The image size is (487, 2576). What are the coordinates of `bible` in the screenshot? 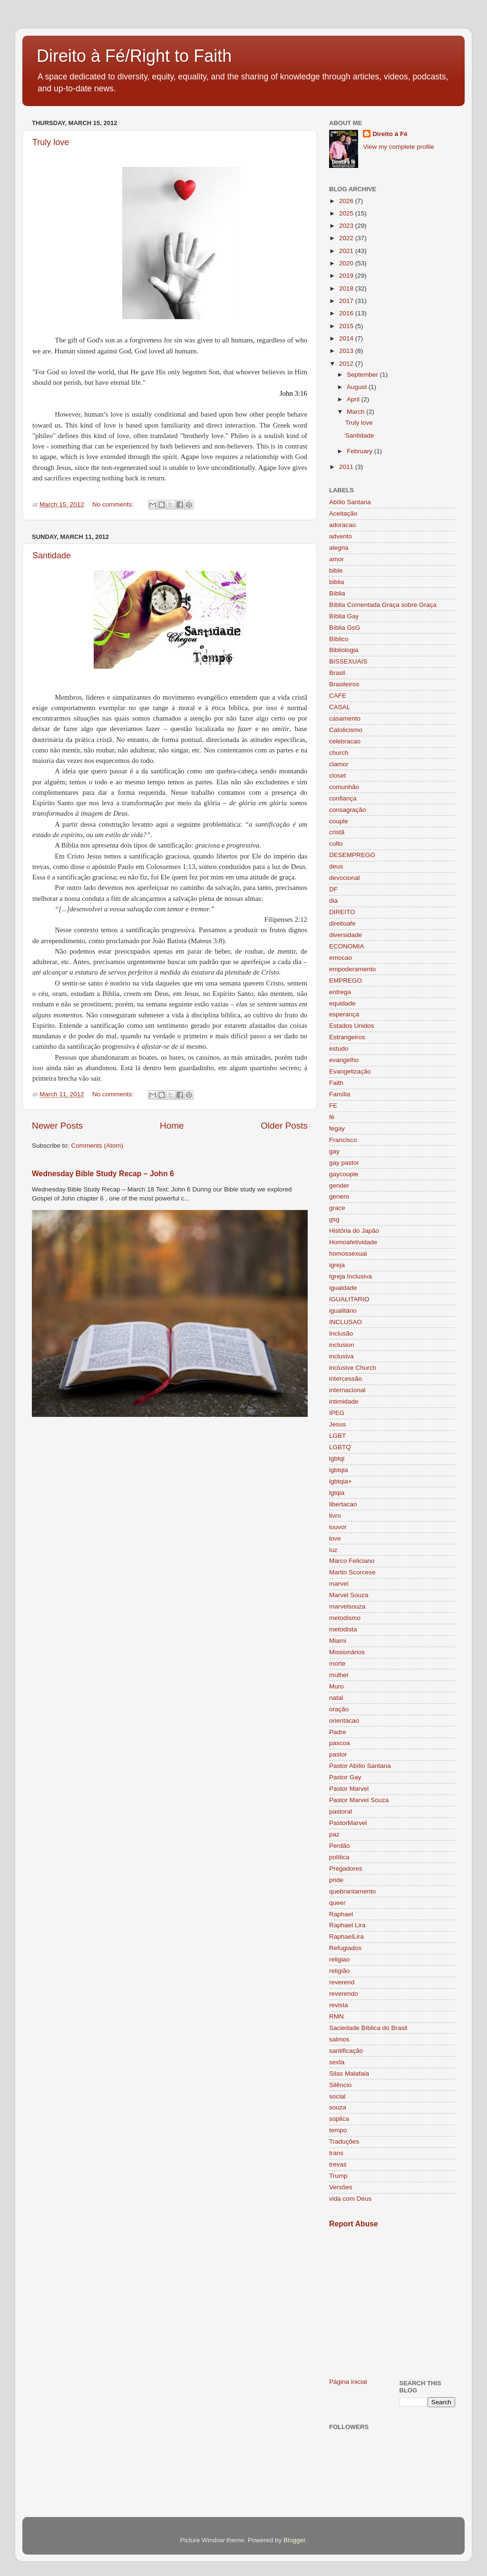 It's located at (336, 570).